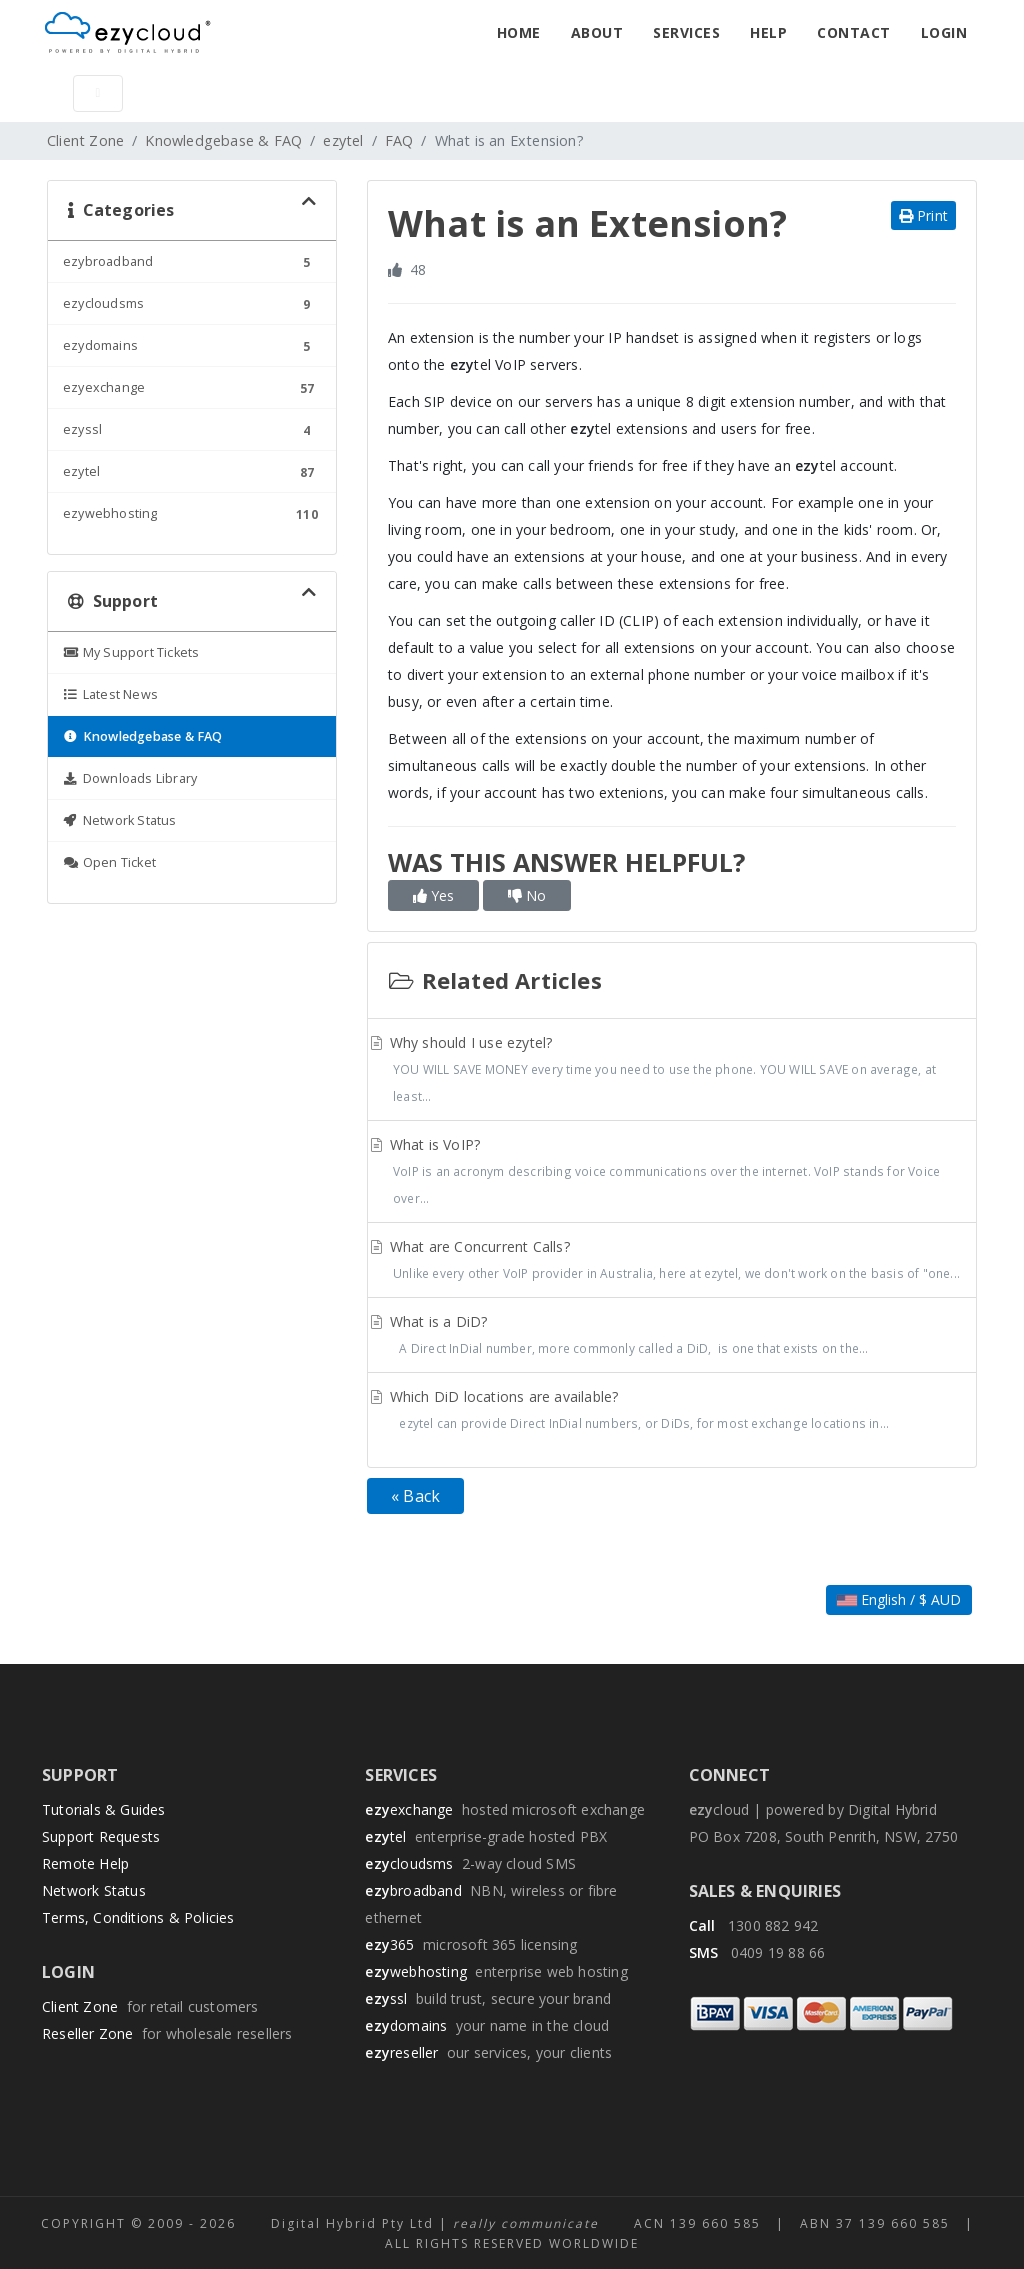  Describe the element at coordinates (519, 32) in the screenshot. I see `Home` at that location.